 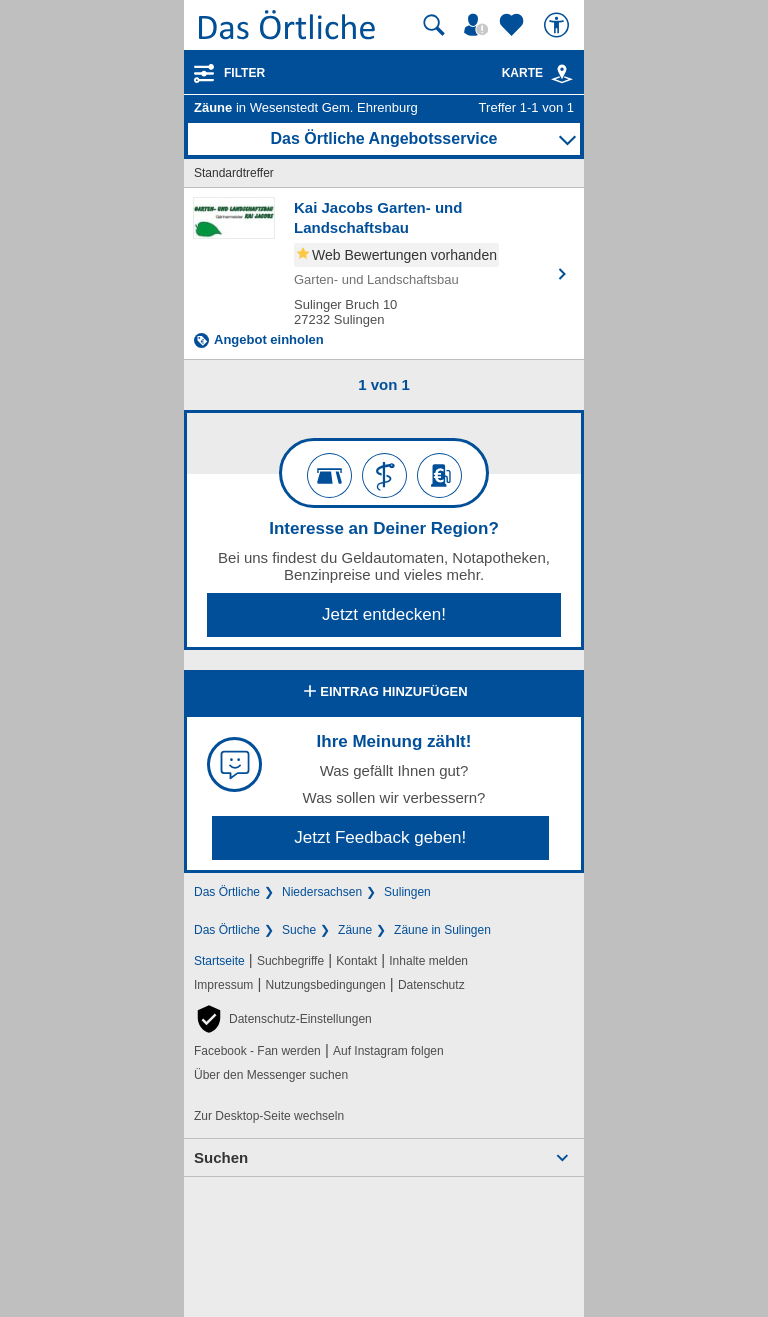 I want to click on Das Örtliche Angebotsservice, so click(x=383, y=138).